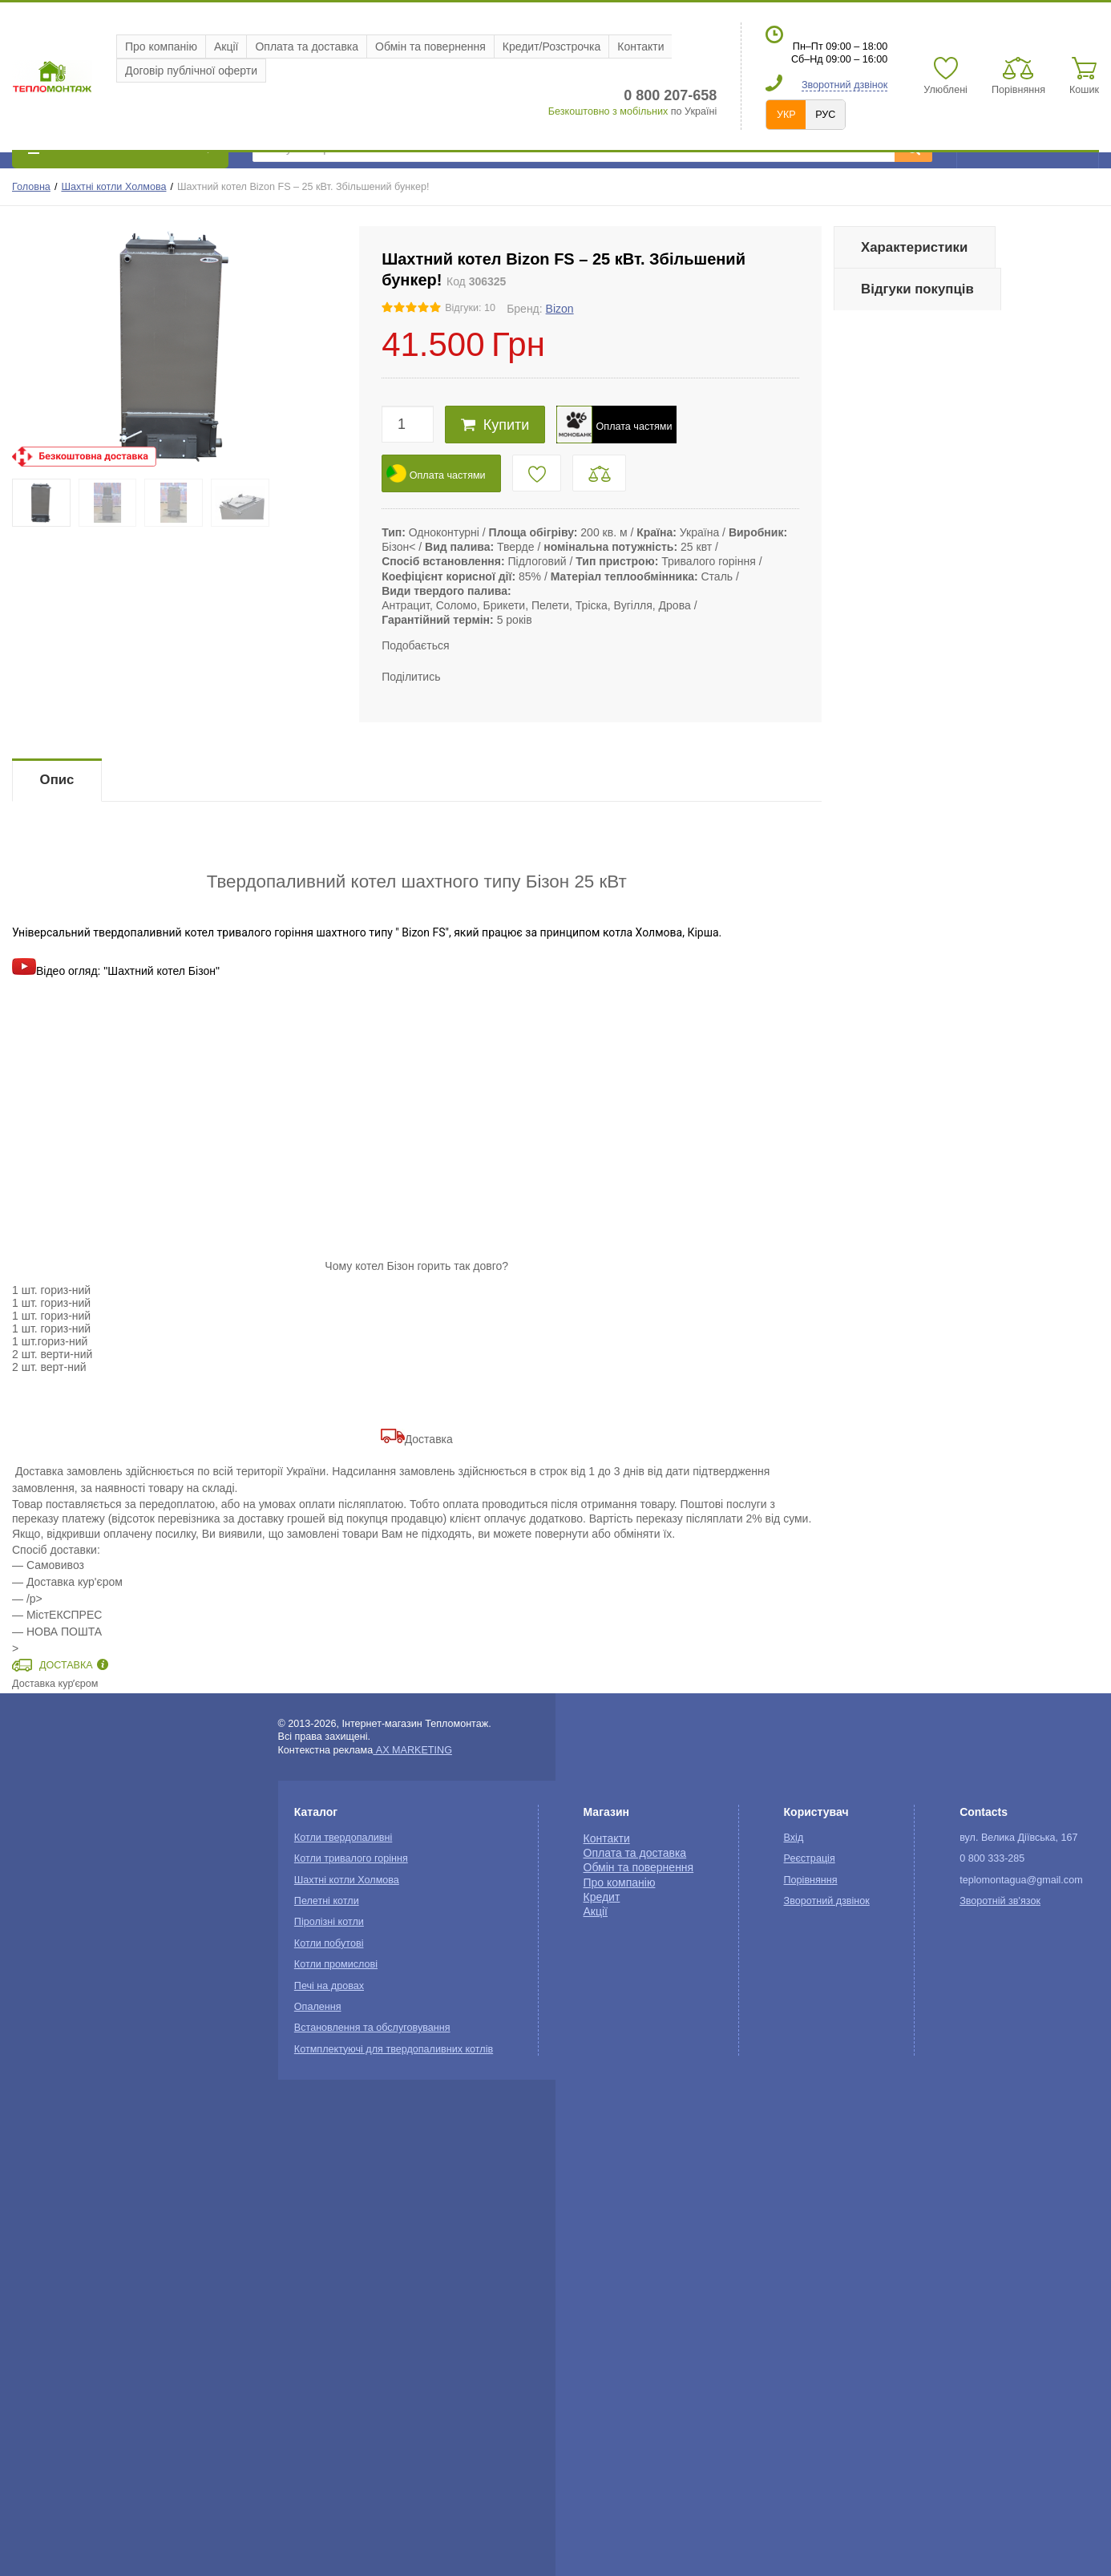 The height and width of the screenshot is (2576, 1111). What do you see at coordinates (560, 308) in the screenshot?
I see `Bizon` at bounding box center [560, 308].